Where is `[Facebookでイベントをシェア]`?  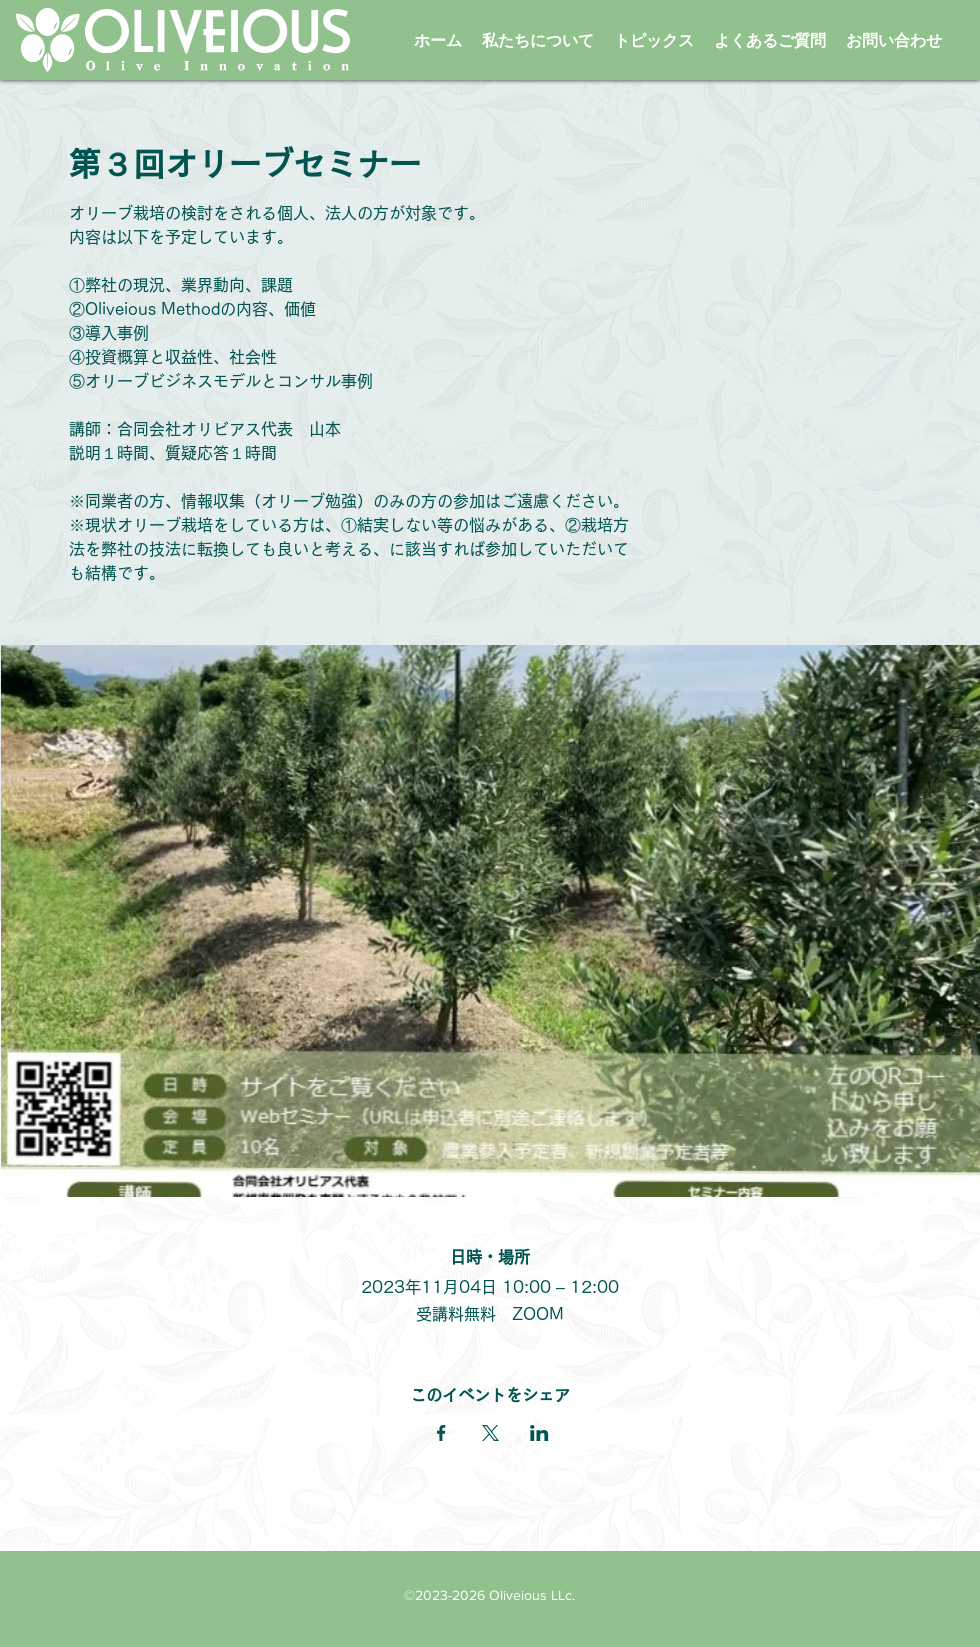
[Facebookでイベントをシェア] is located at coordinates (441, 1433).